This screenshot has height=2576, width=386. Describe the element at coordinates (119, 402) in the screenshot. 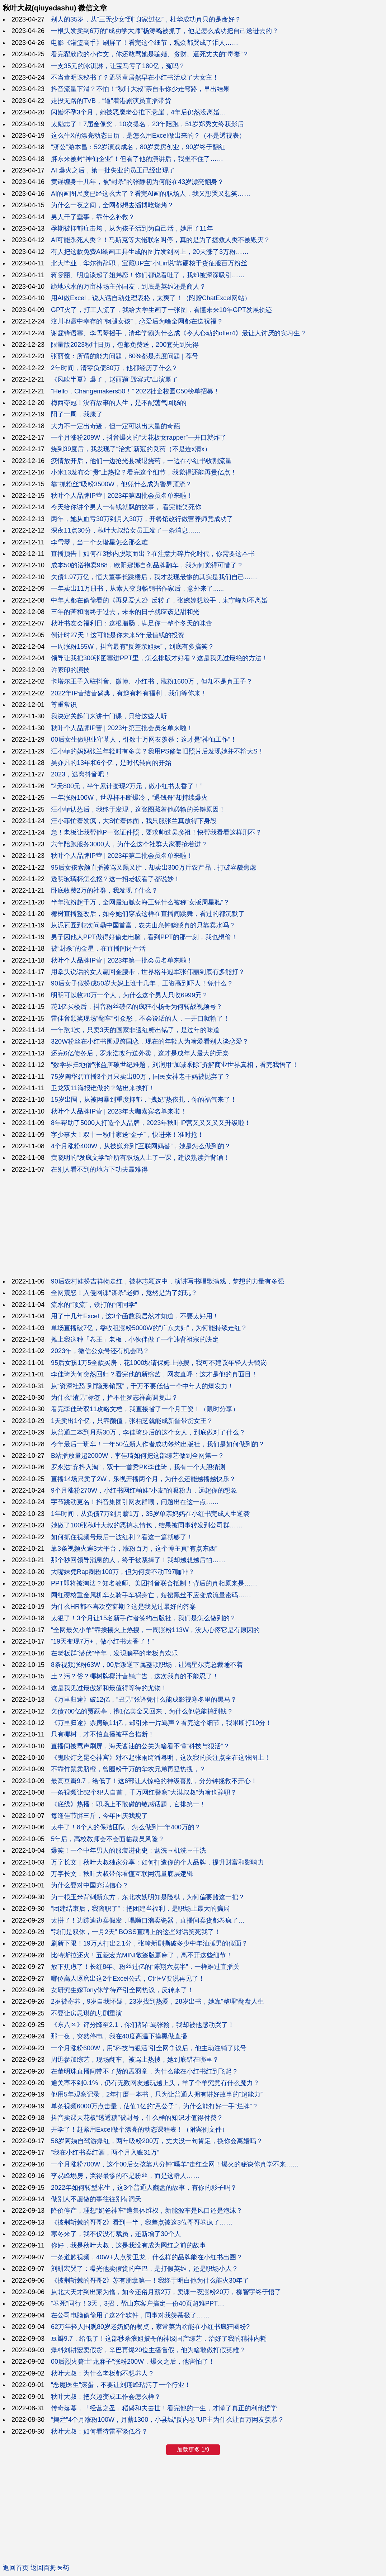

I see `梅西夺冠！没有故事的人生，是不配荡气回肠的` at that location.